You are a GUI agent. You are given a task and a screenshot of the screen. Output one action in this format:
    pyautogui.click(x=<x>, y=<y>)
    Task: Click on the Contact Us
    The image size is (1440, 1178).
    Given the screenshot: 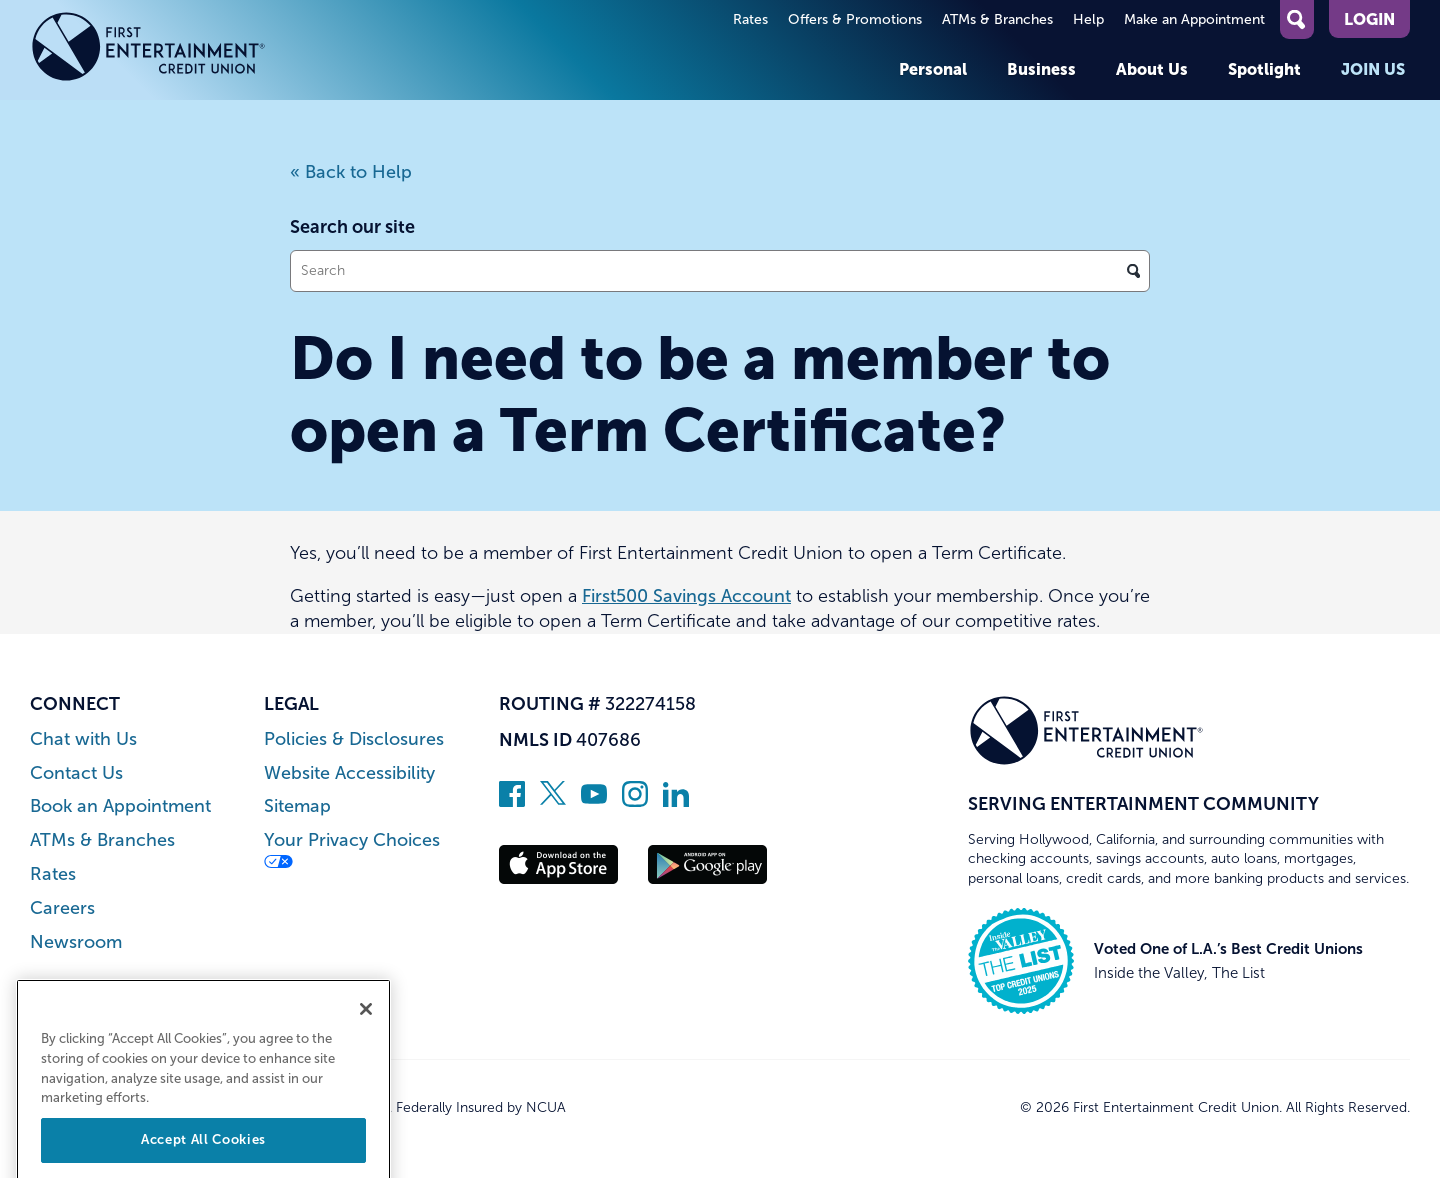 What is the action you would take?
    pyautogui.click(x=76, y=773)
    